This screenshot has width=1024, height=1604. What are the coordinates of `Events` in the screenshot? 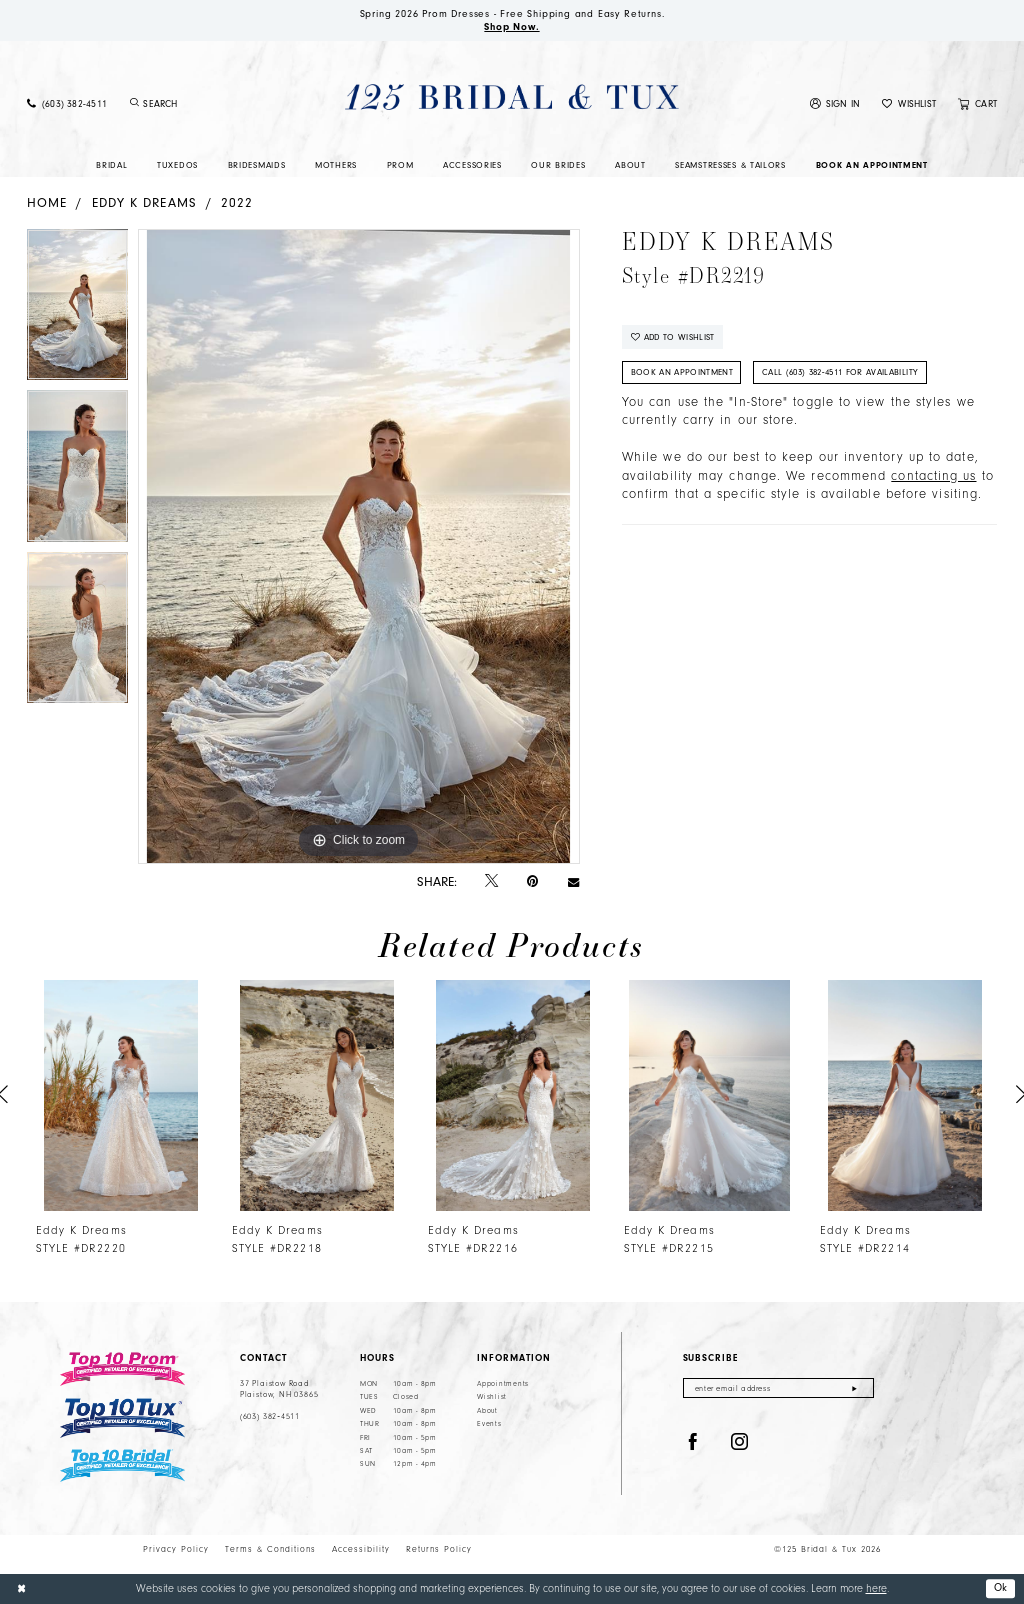 It's located at (489, 1425).